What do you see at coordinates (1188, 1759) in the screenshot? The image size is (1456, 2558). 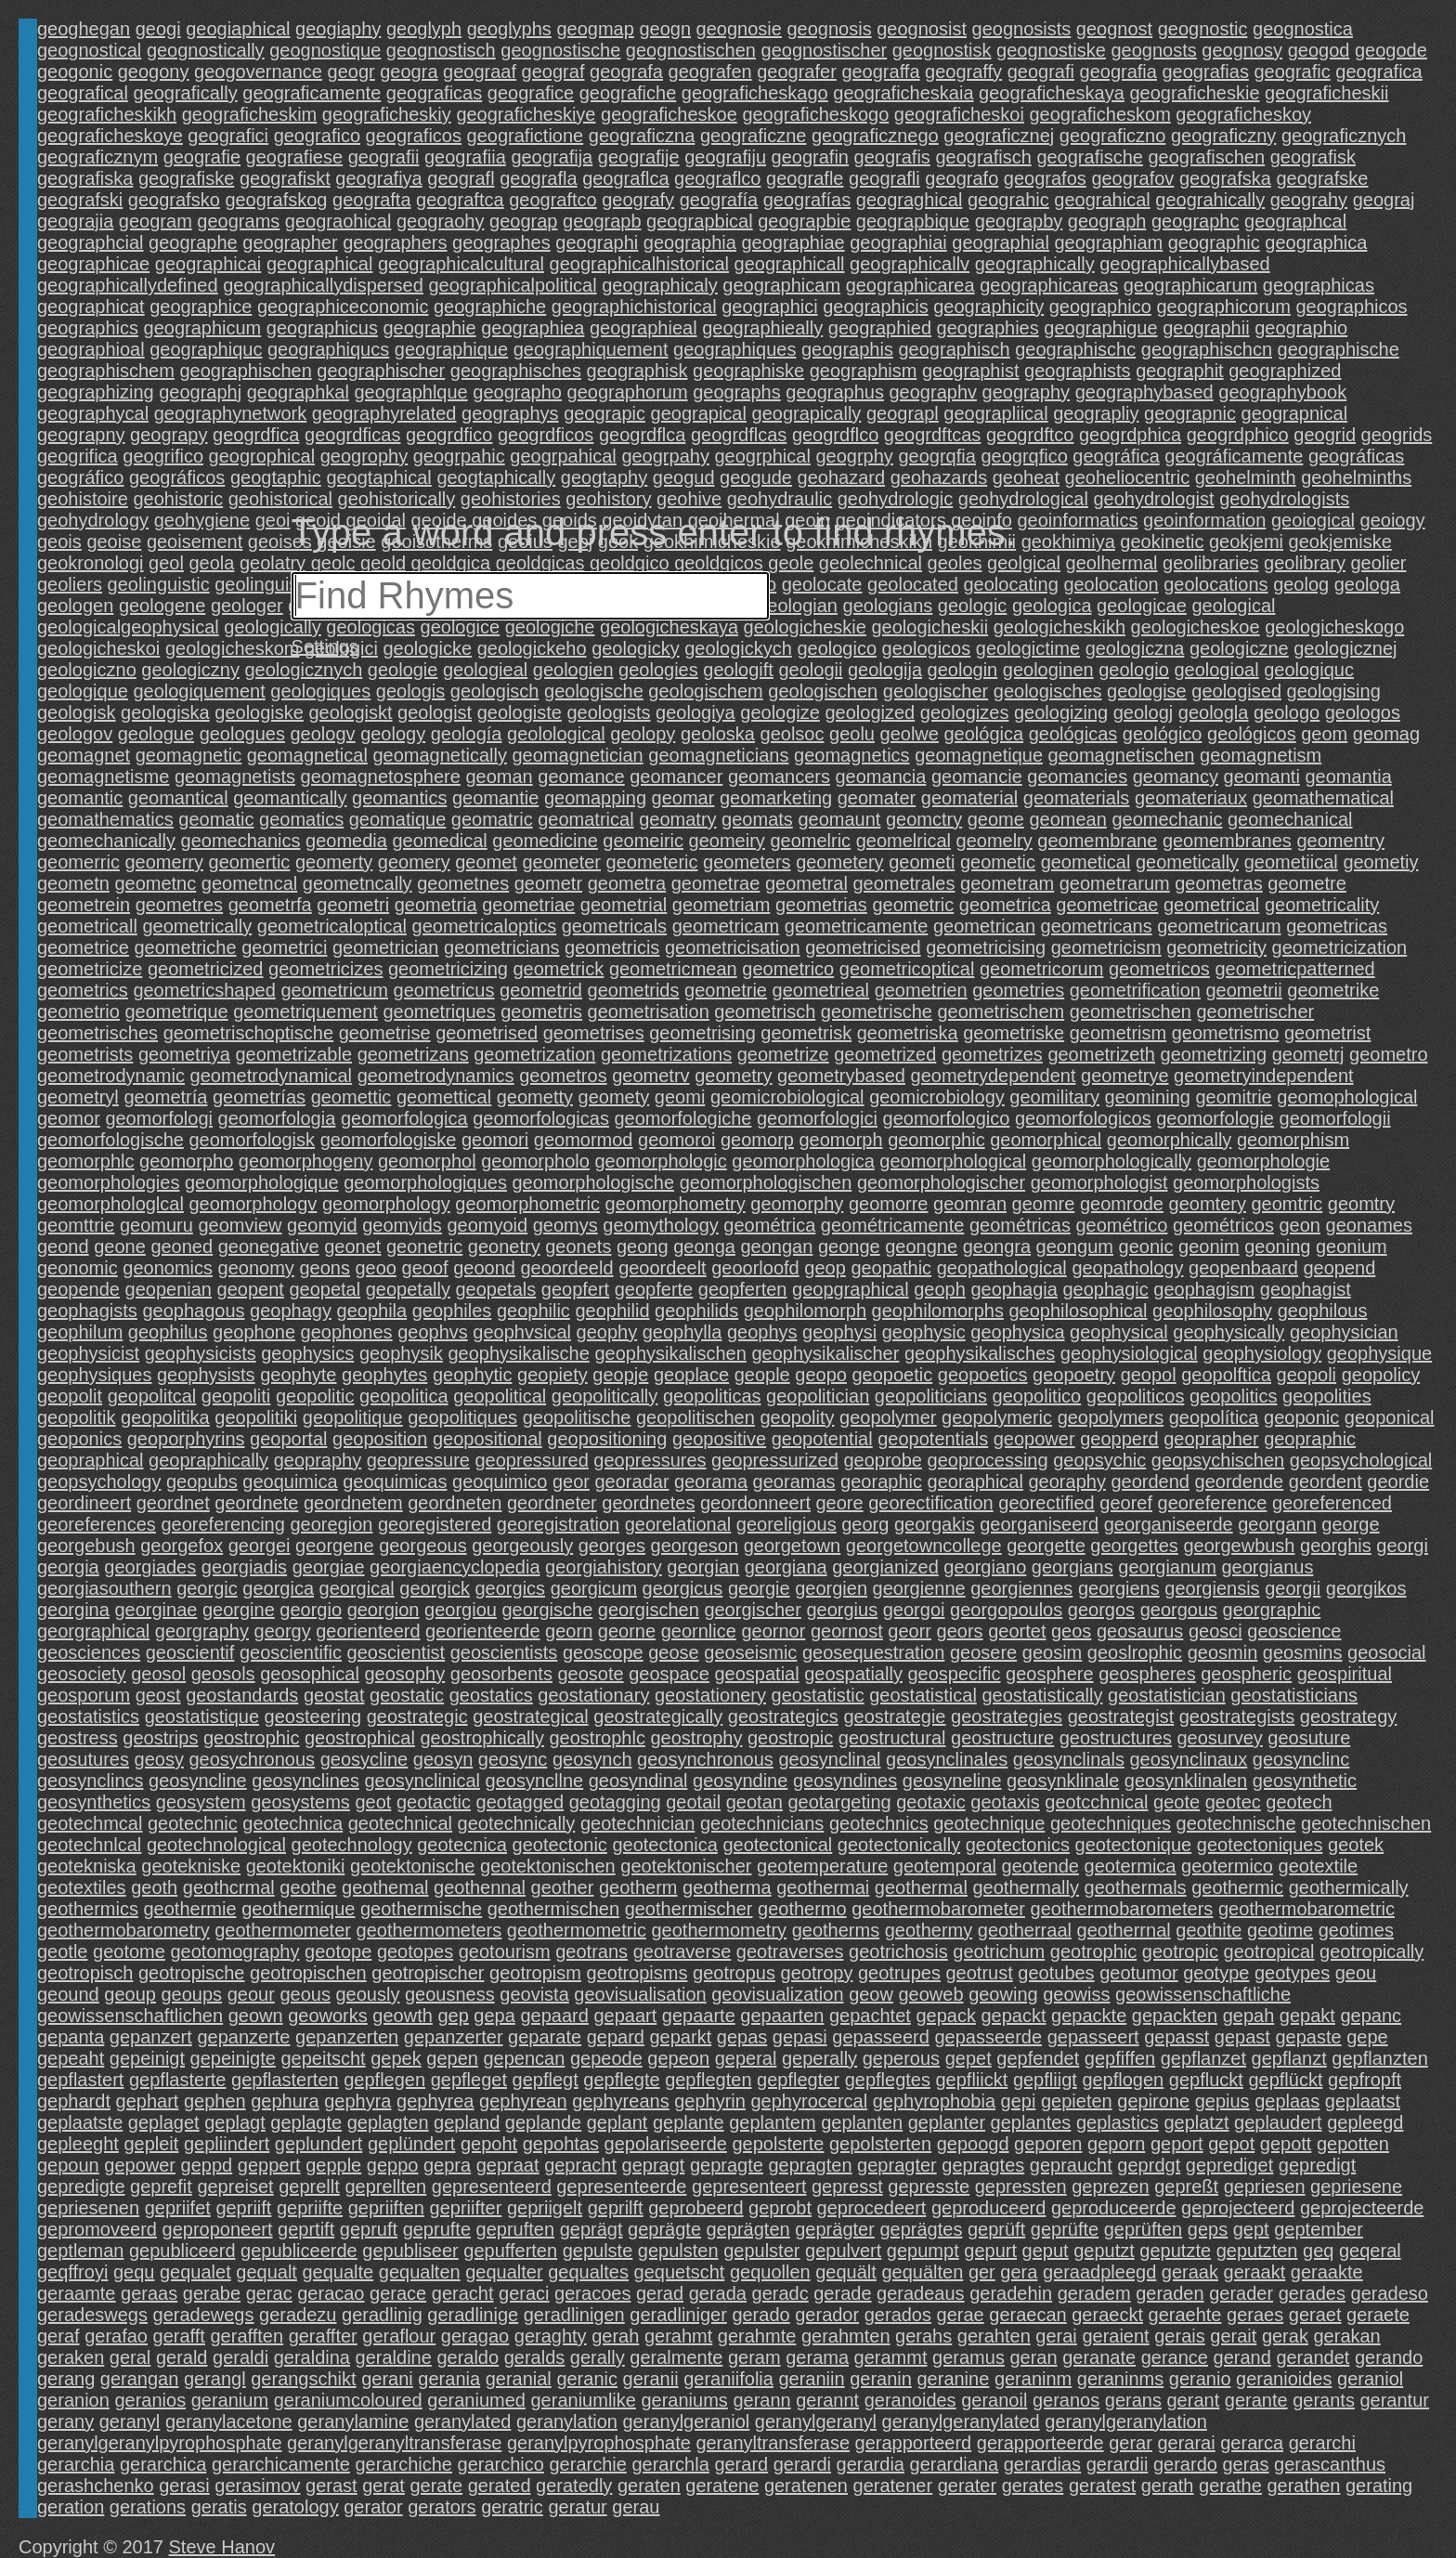 I see `geosynclinaux` at bounding box center [1188, 1759].